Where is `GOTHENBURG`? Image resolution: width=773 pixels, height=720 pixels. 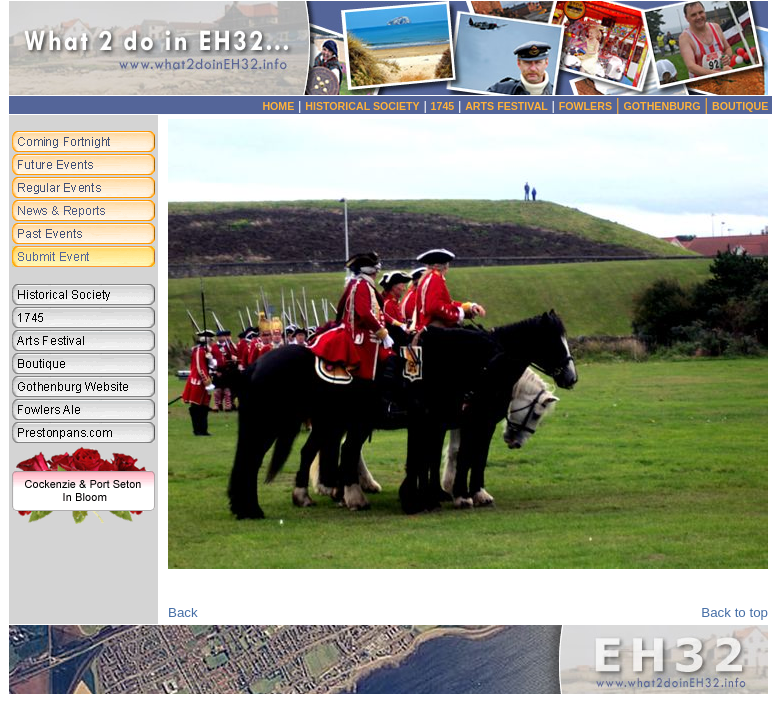
GOTHENBURG is located at coordinates (668, 106).